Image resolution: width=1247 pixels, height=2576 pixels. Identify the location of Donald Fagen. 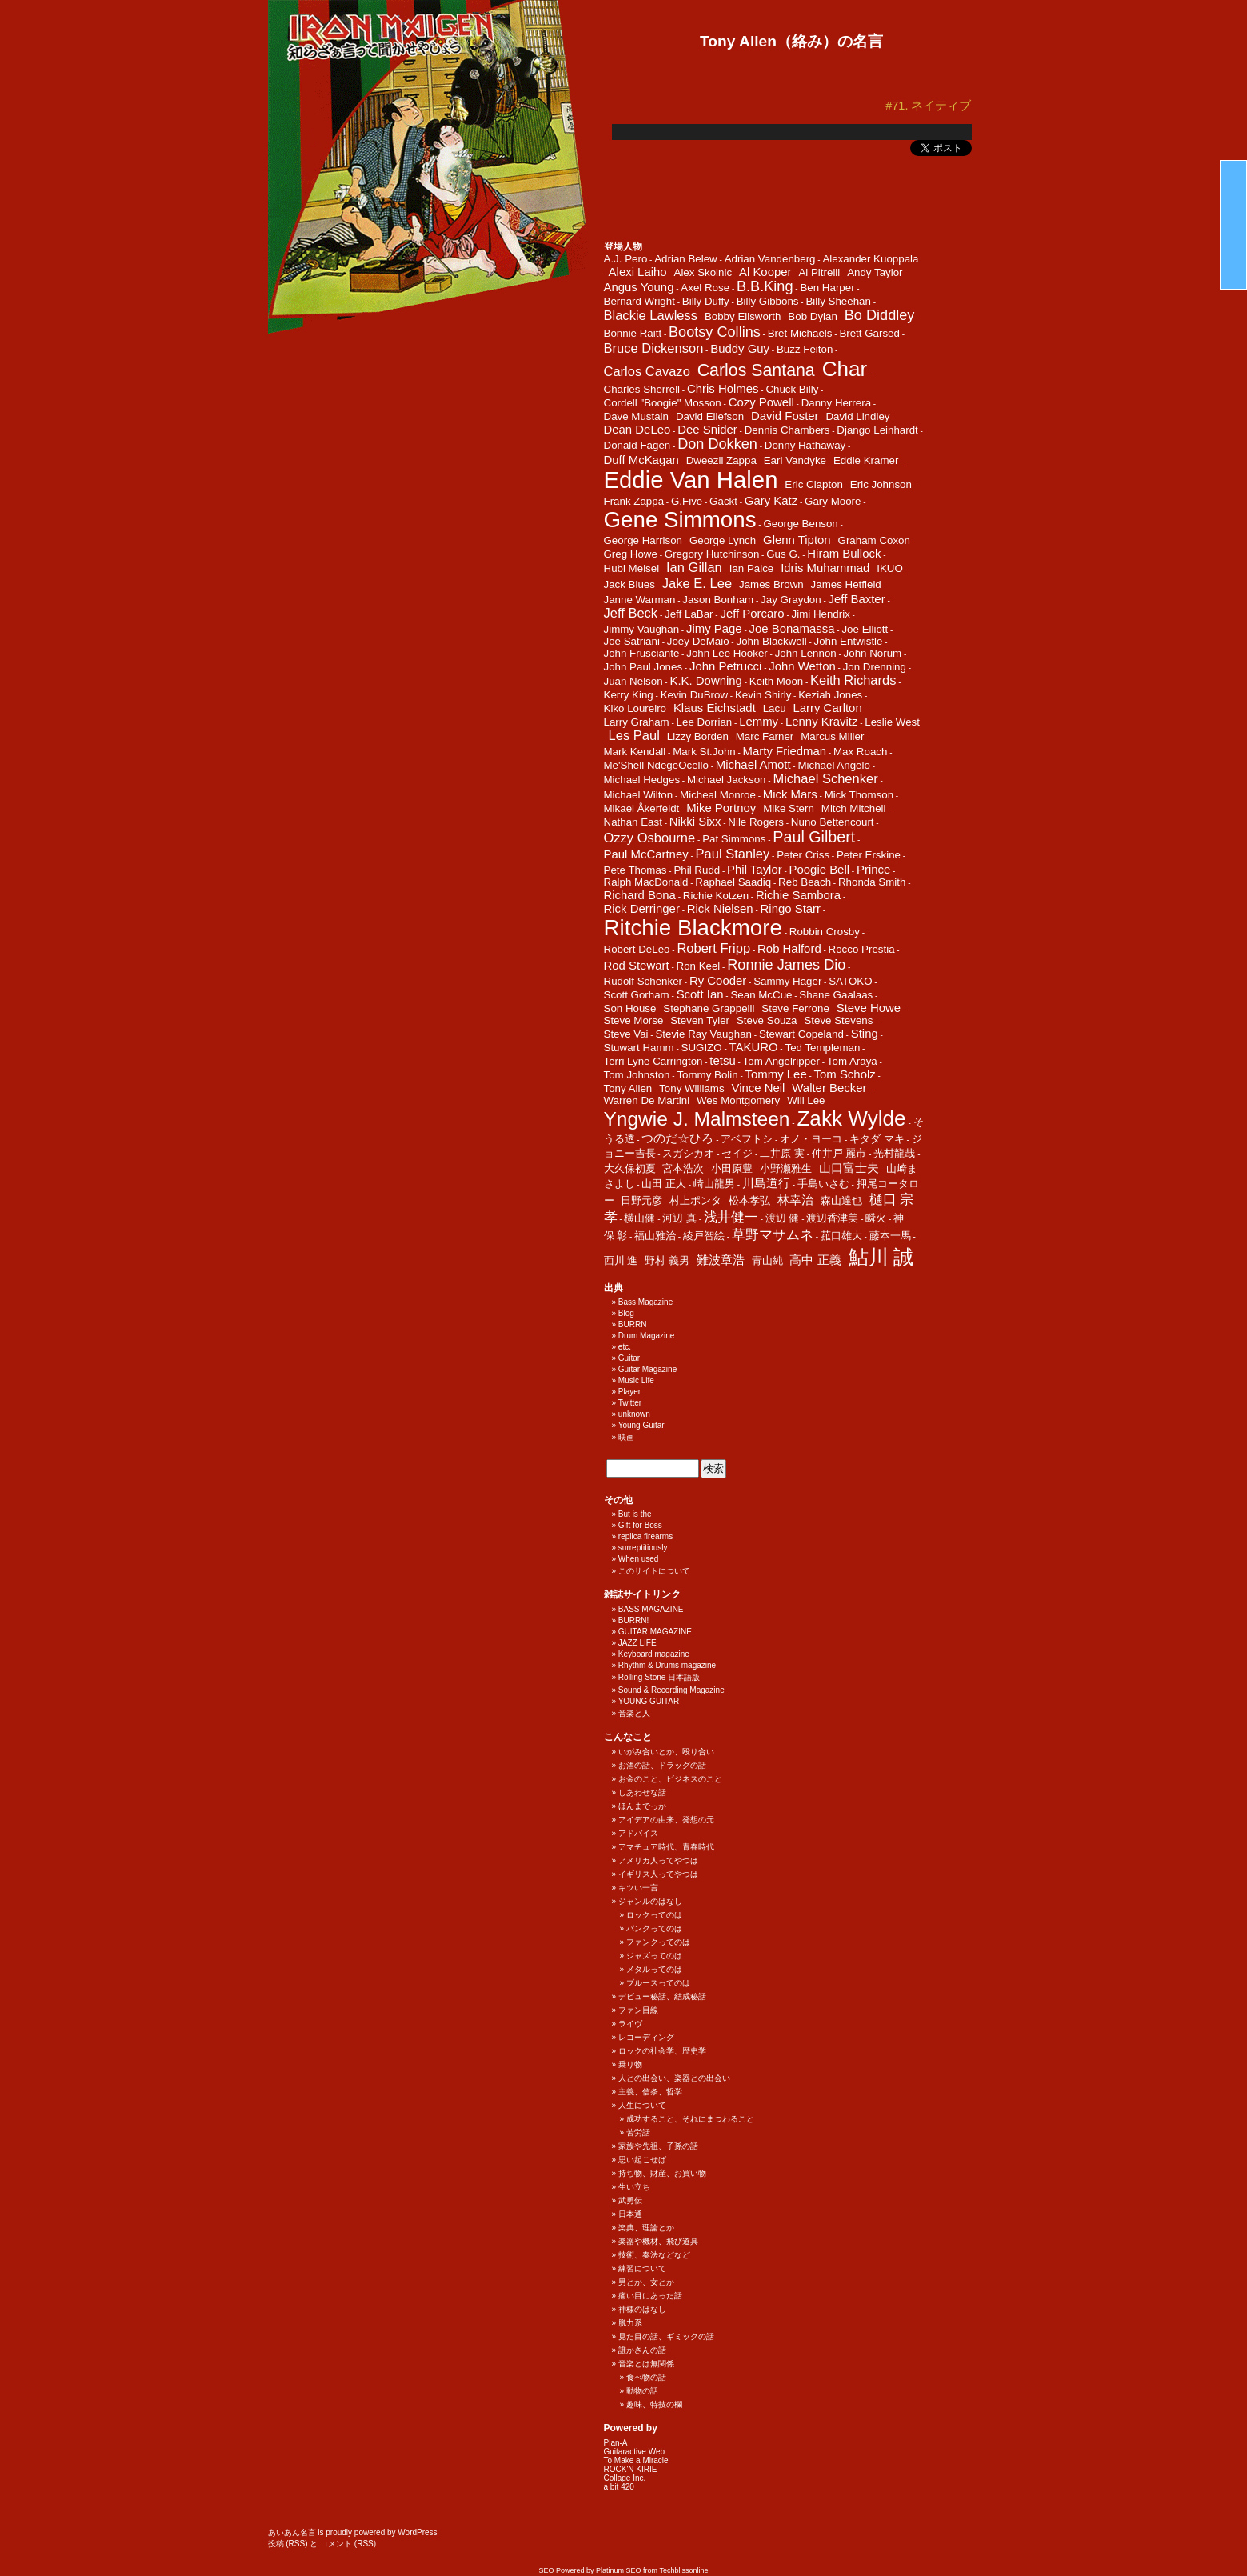
(637, 445).